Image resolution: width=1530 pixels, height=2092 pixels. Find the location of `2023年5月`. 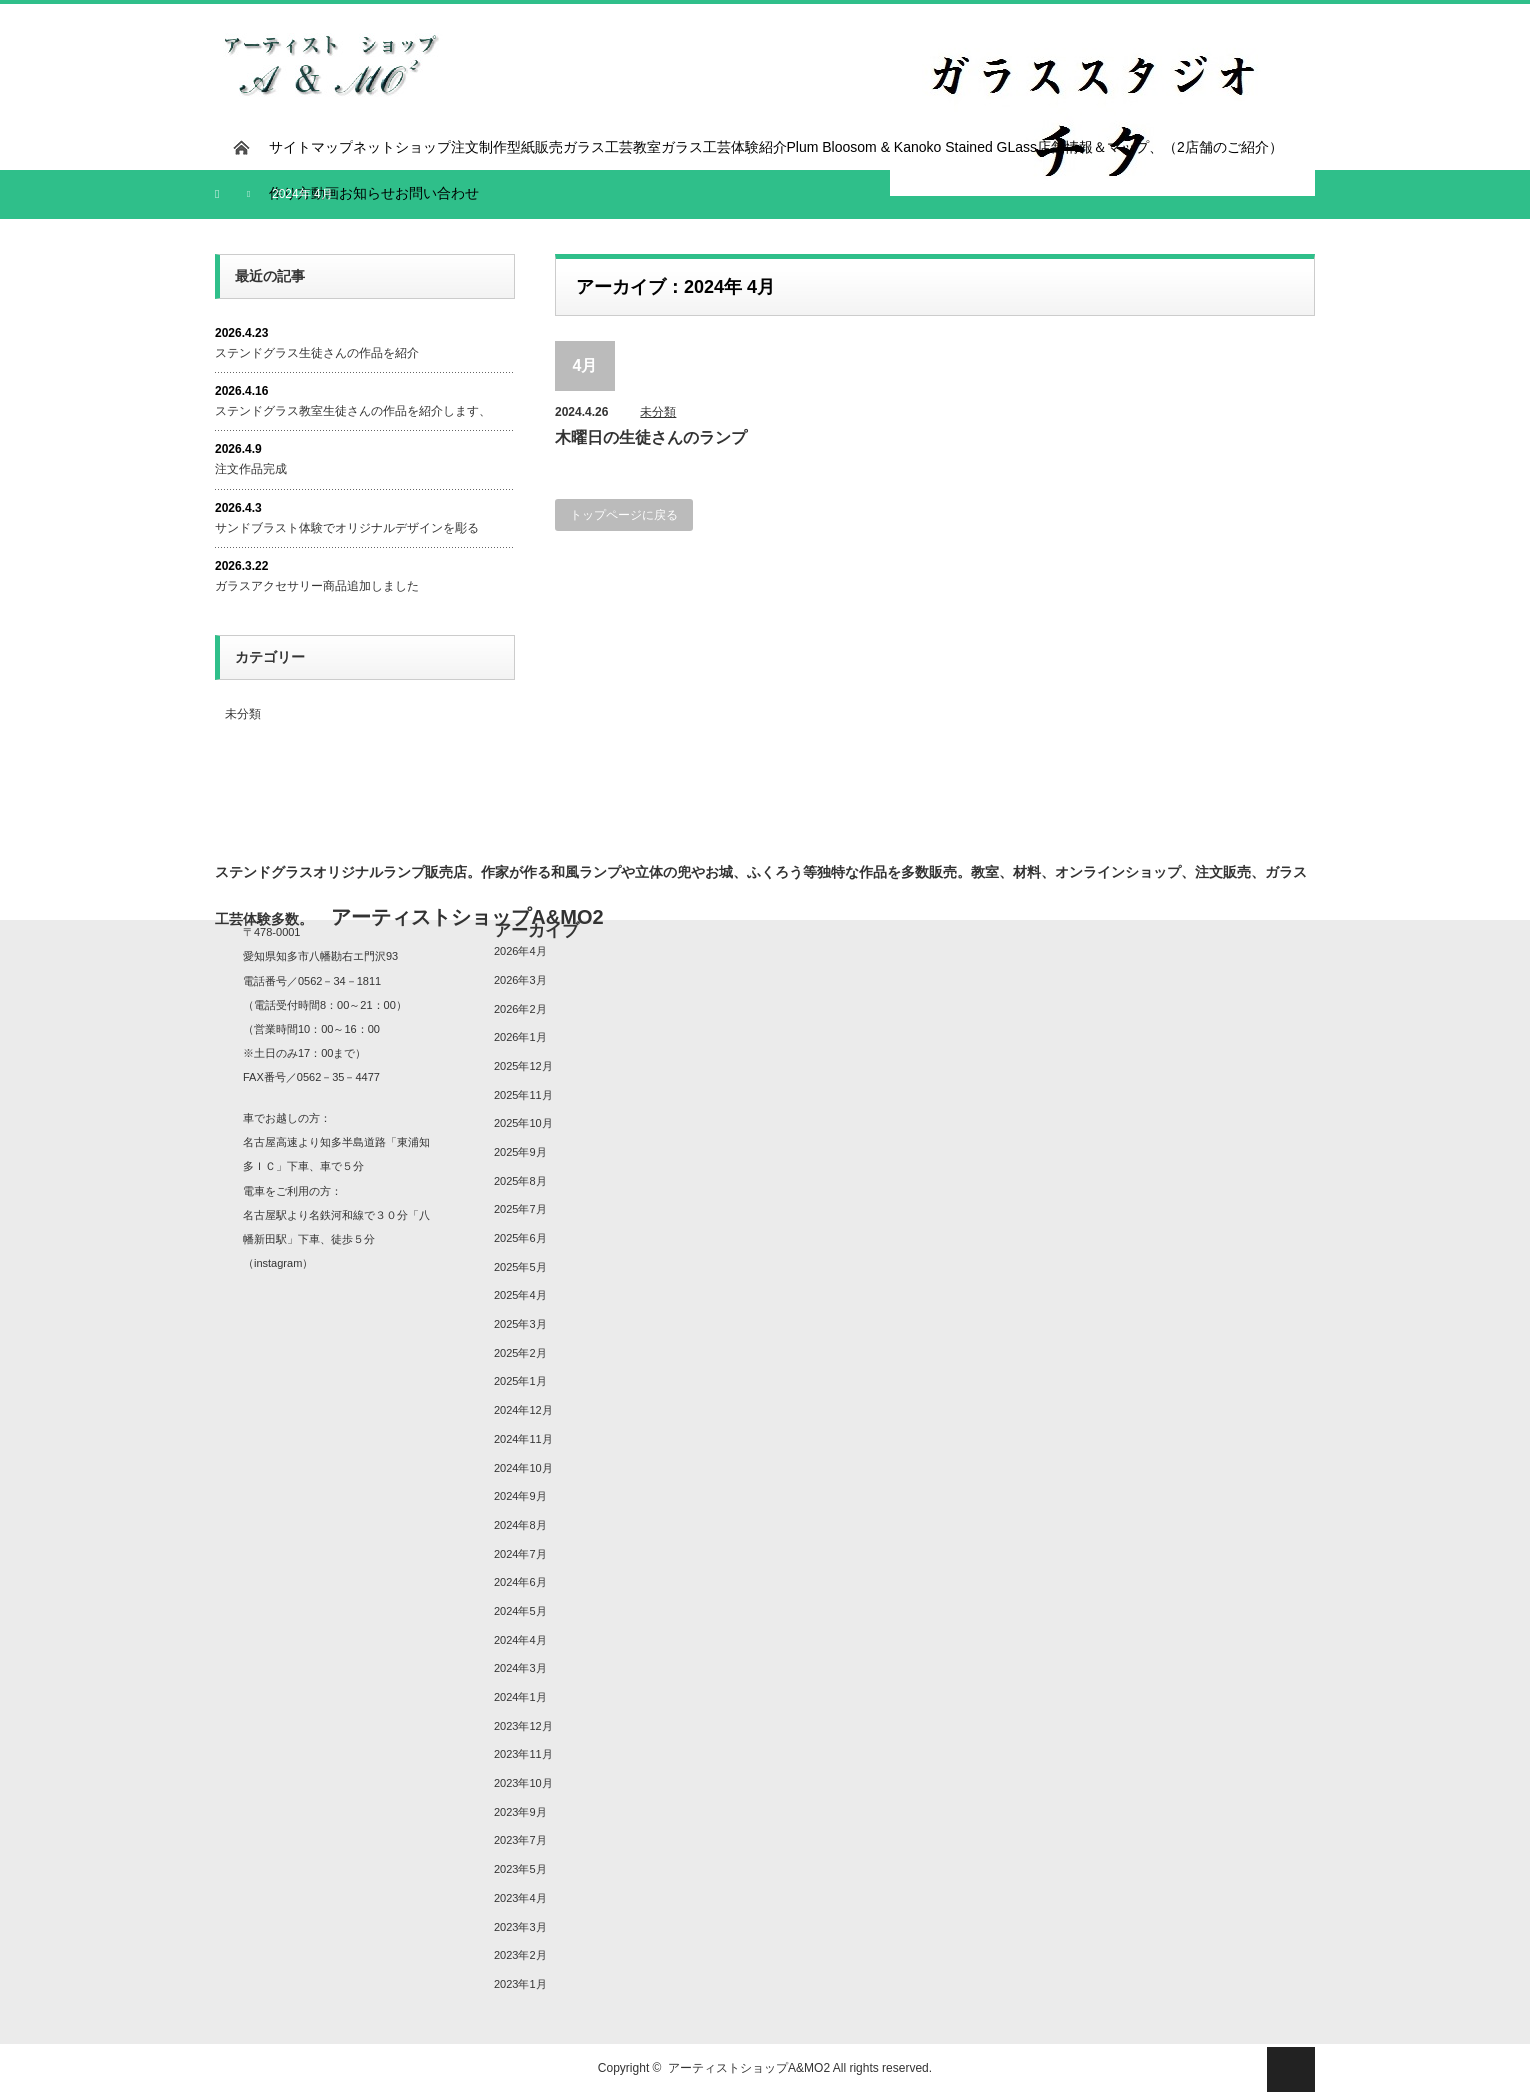

2023年5月 is located at coordinates (520, 1869).